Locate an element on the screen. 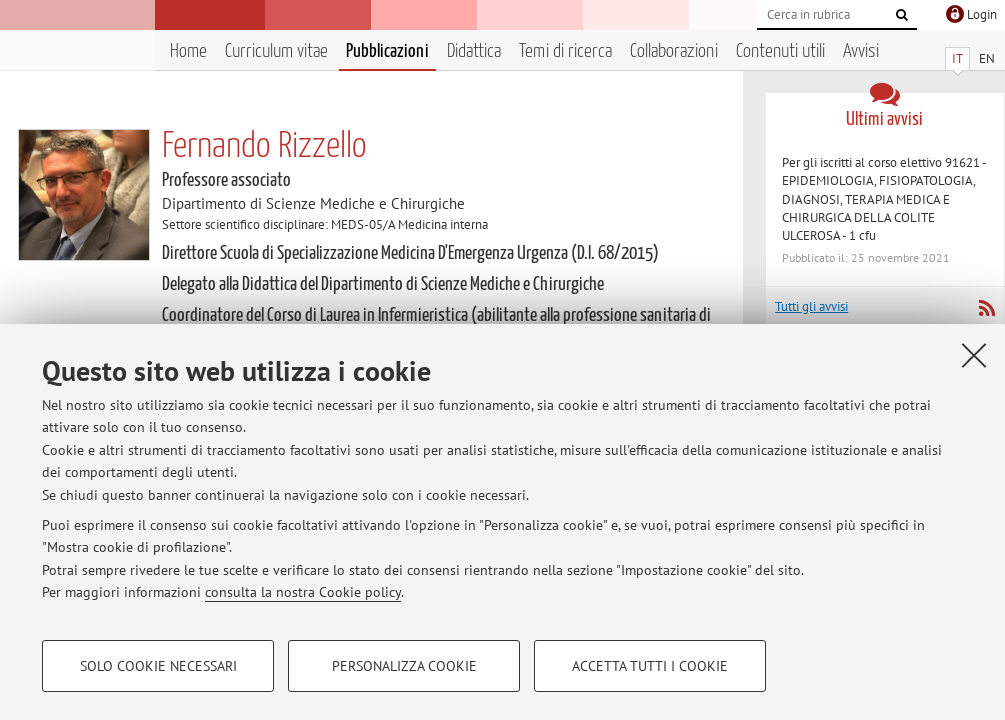 Image resolution: width=1005 pixels, height=720 pixels. [Accetta i cookie necessari e chiudi] is located at coordinates (974, 355).